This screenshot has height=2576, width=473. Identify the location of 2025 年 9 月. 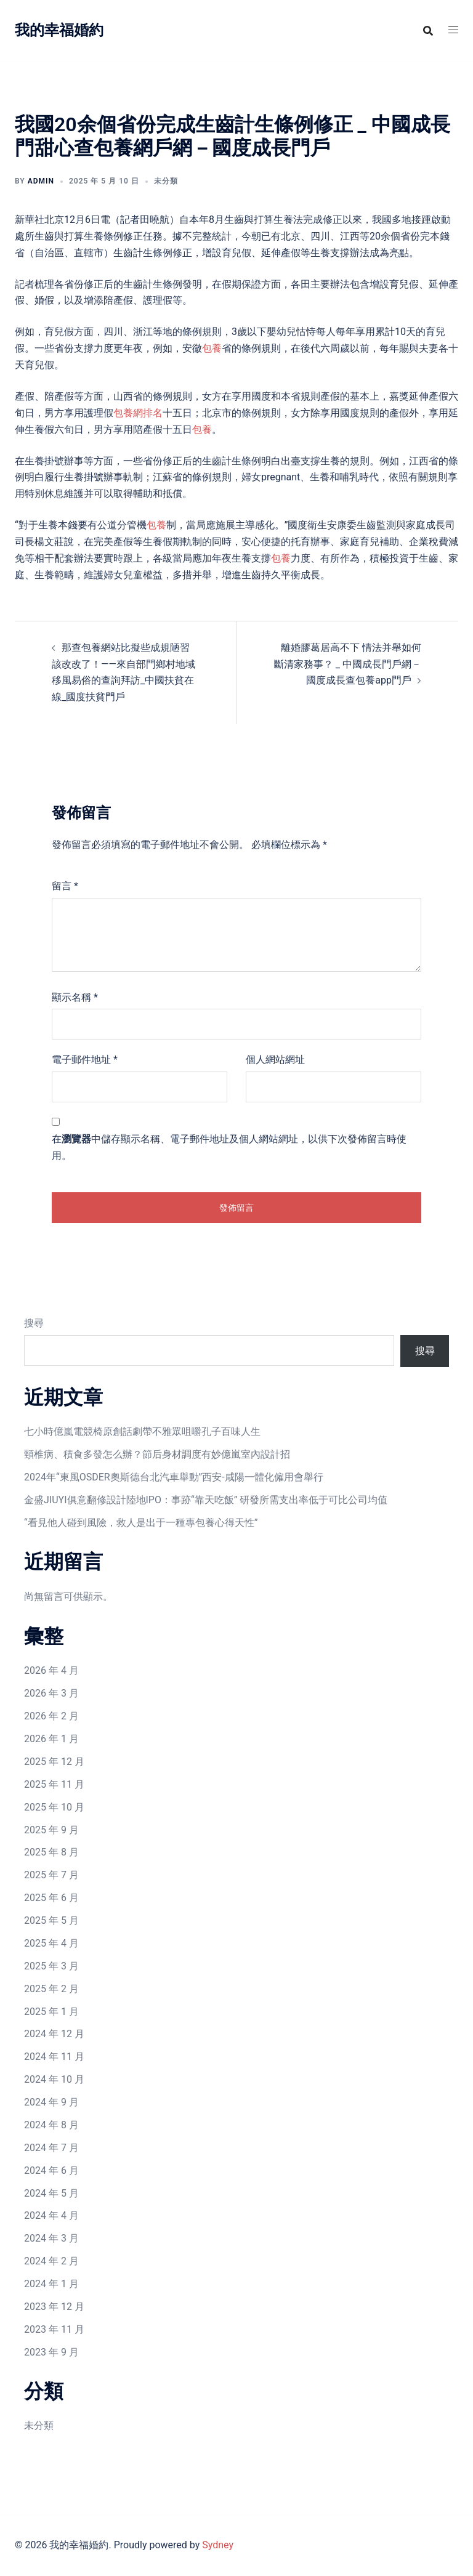
(51, 1830).